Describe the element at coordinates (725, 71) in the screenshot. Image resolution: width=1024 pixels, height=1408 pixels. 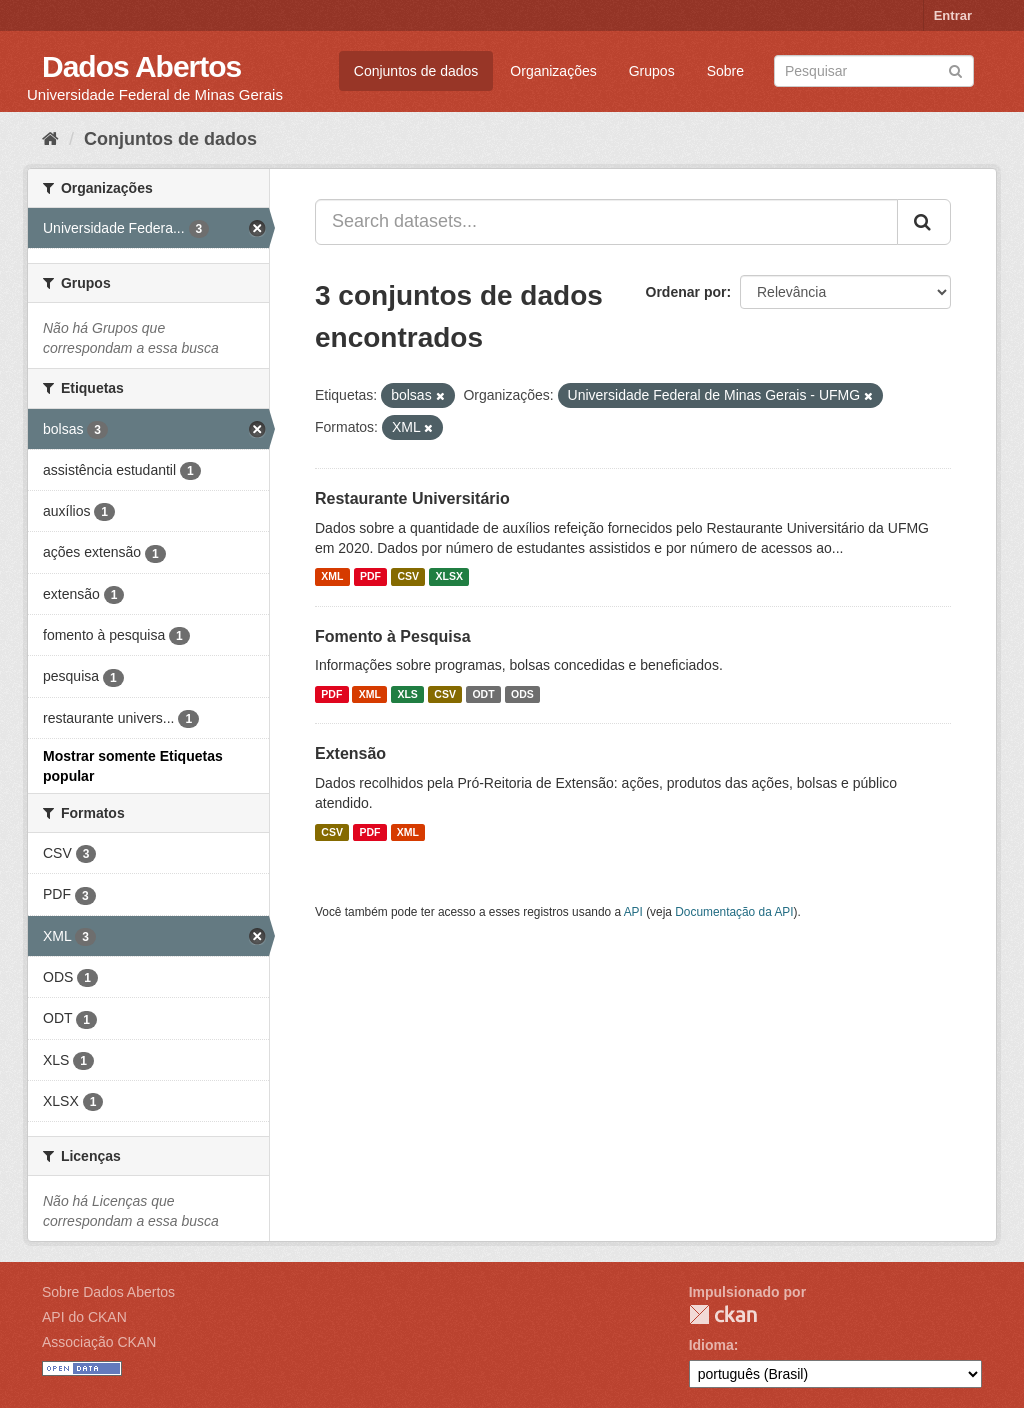
I see `Sobre` at that location.